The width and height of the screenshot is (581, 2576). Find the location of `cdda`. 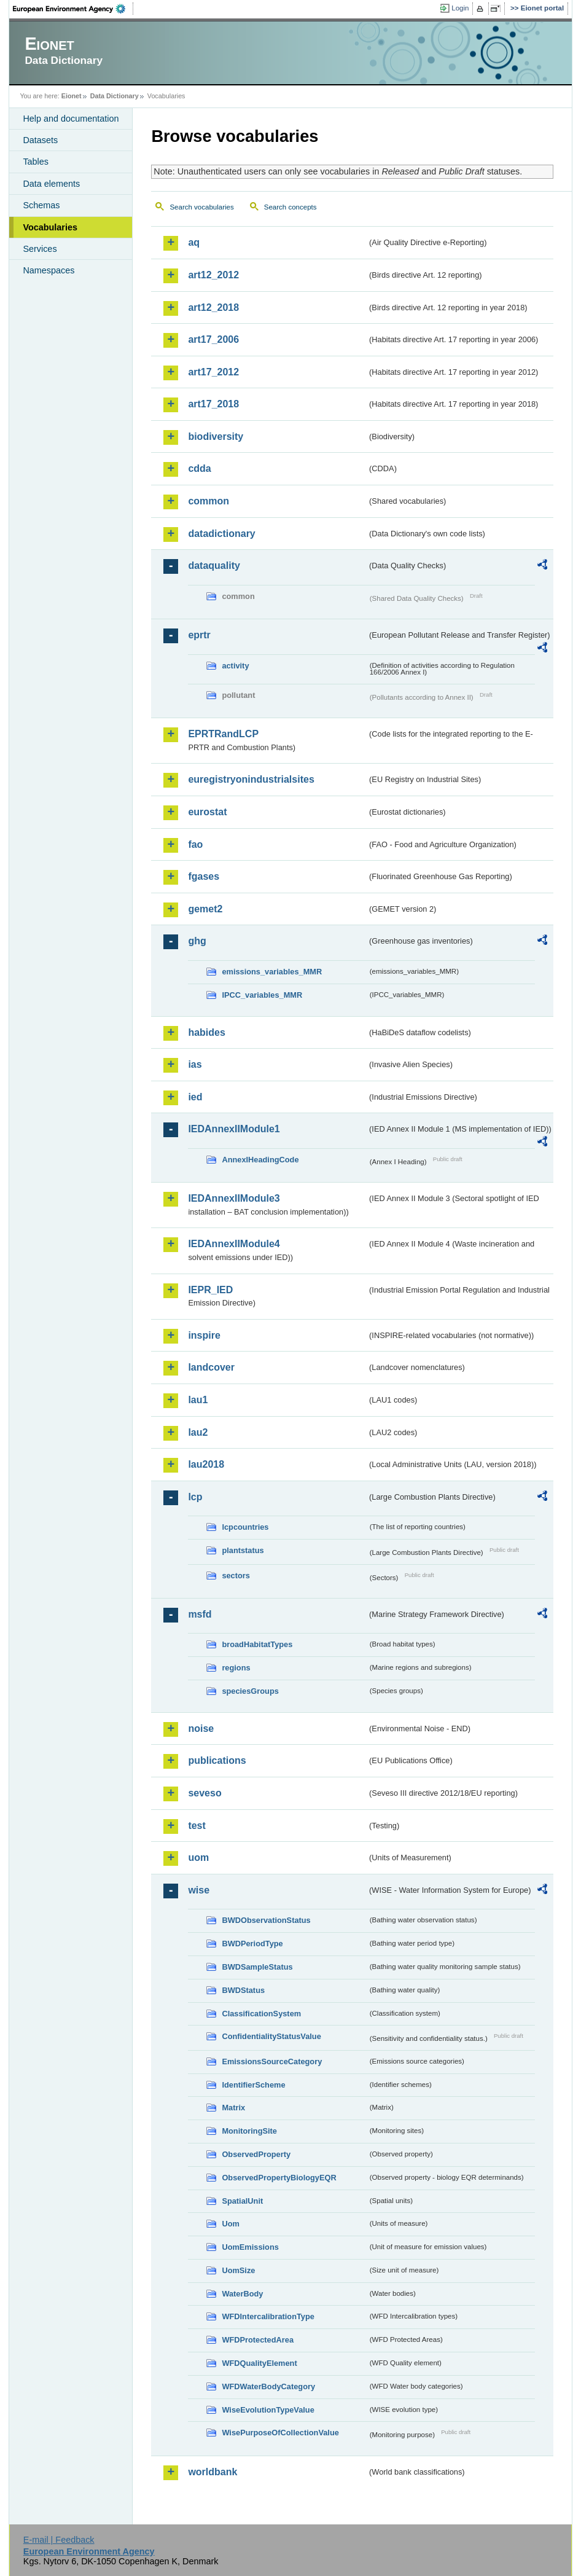

cdda is located at coordinates (199, 468).